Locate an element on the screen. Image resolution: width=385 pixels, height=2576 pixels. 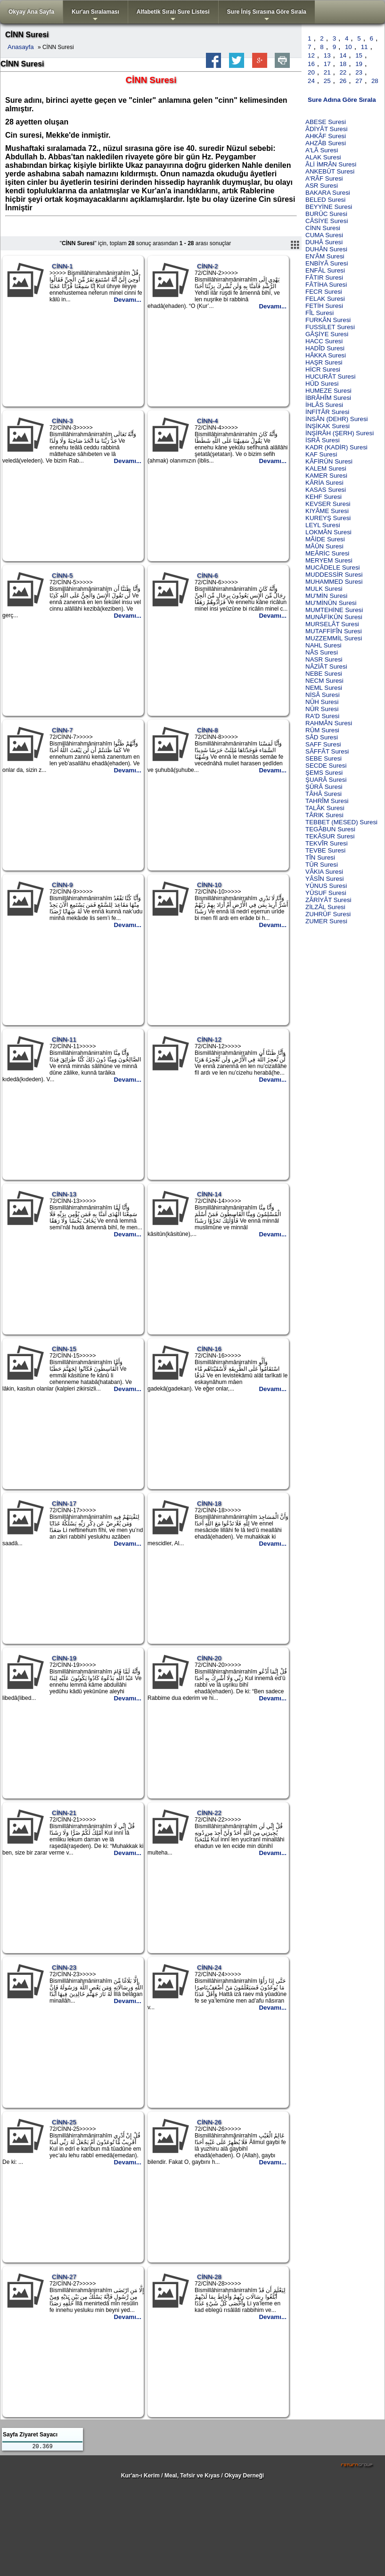
Kur'an Sıralaması is located at coordinates (95, 16).